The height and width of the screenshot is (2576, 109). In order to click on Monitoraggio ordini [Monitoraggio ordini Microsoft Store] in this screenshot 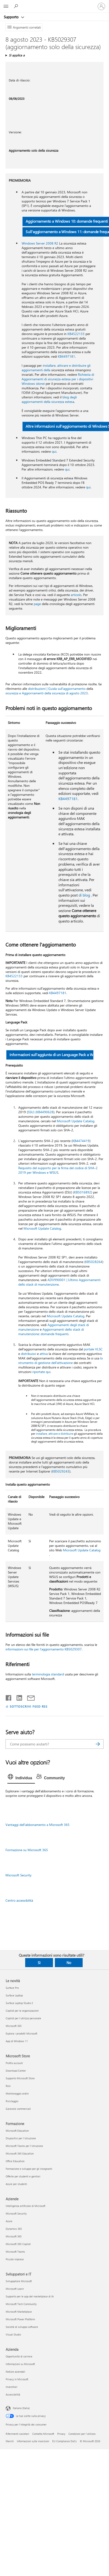, I will do `click(17, 2093)`.